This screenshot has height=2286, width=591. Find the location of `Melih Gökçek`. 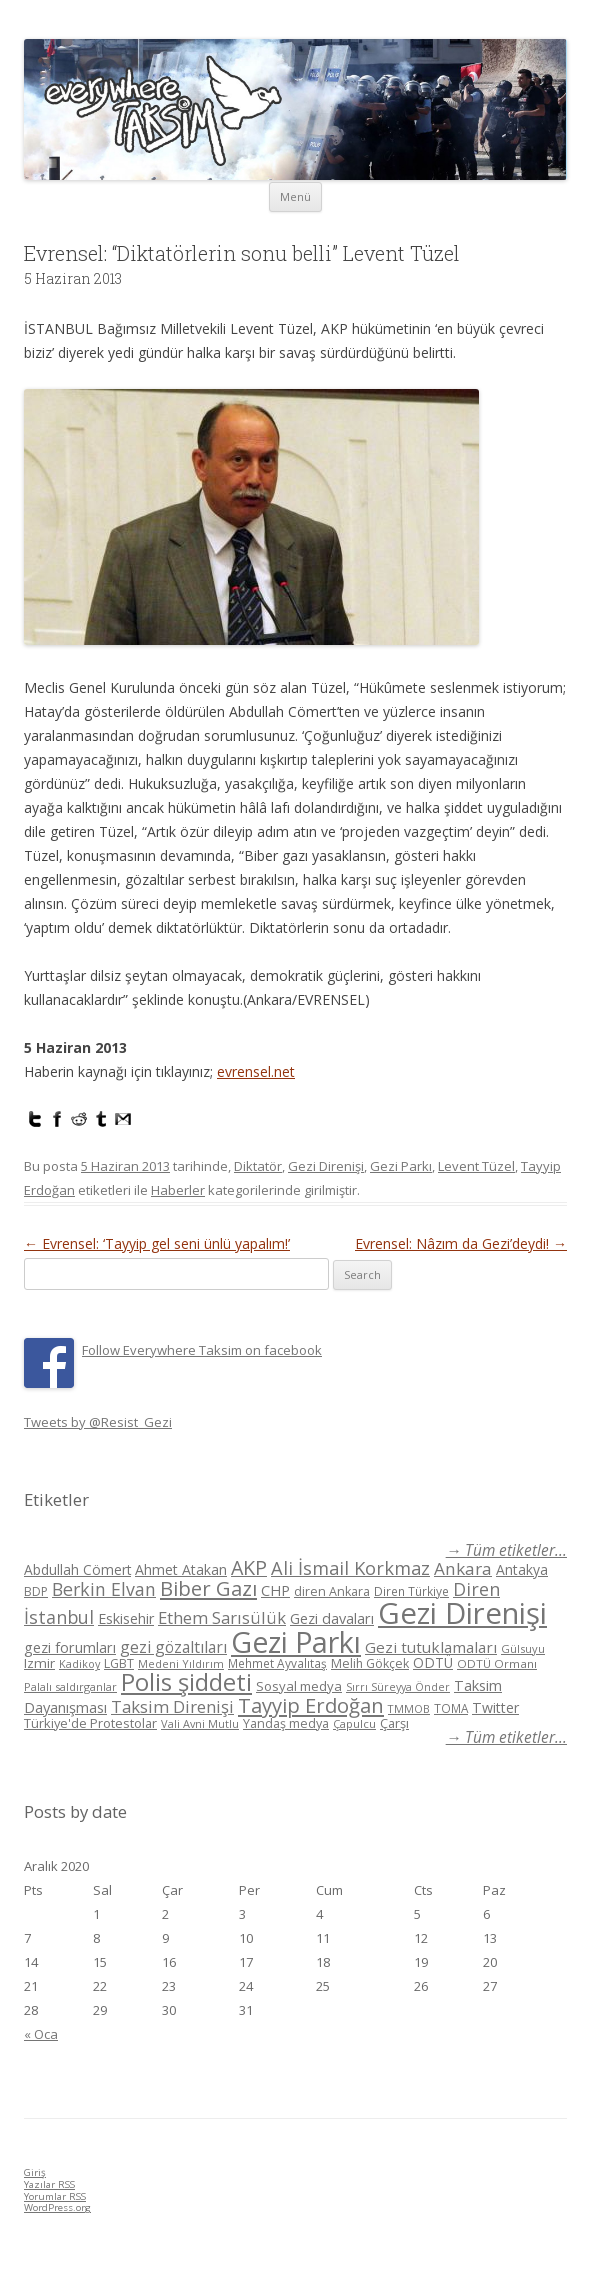

Melih Gökçek is located at coordinates (370, 1663).